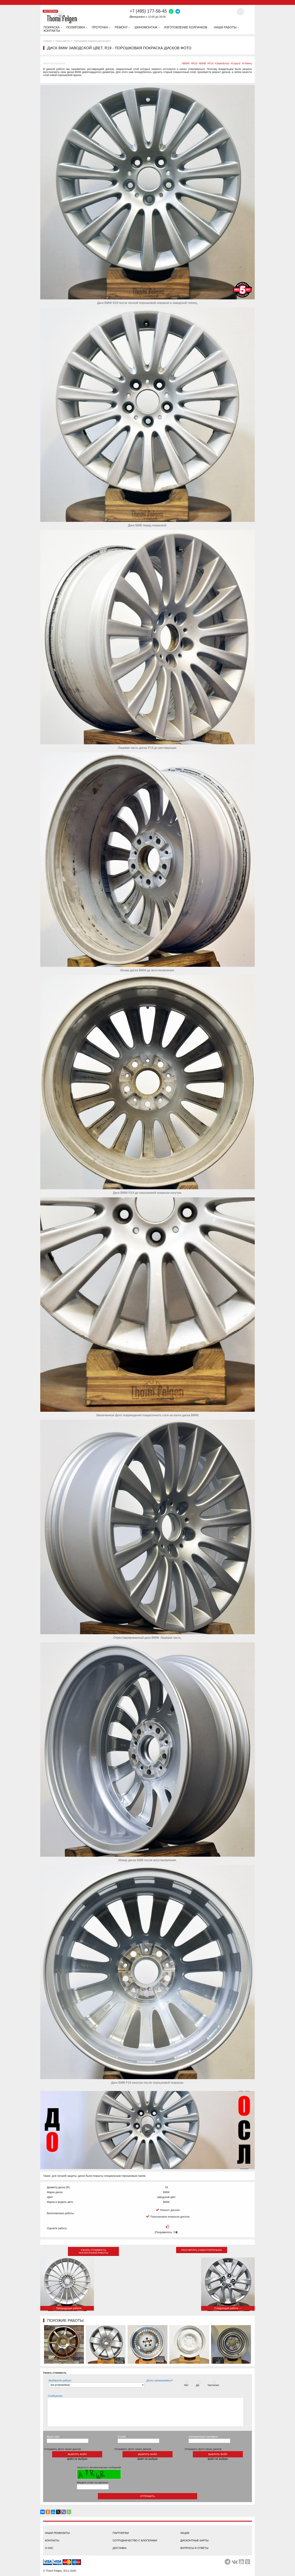 The height and width of the screenshot is (2576, 295). I want to click on #Р19, so click(210, 63).